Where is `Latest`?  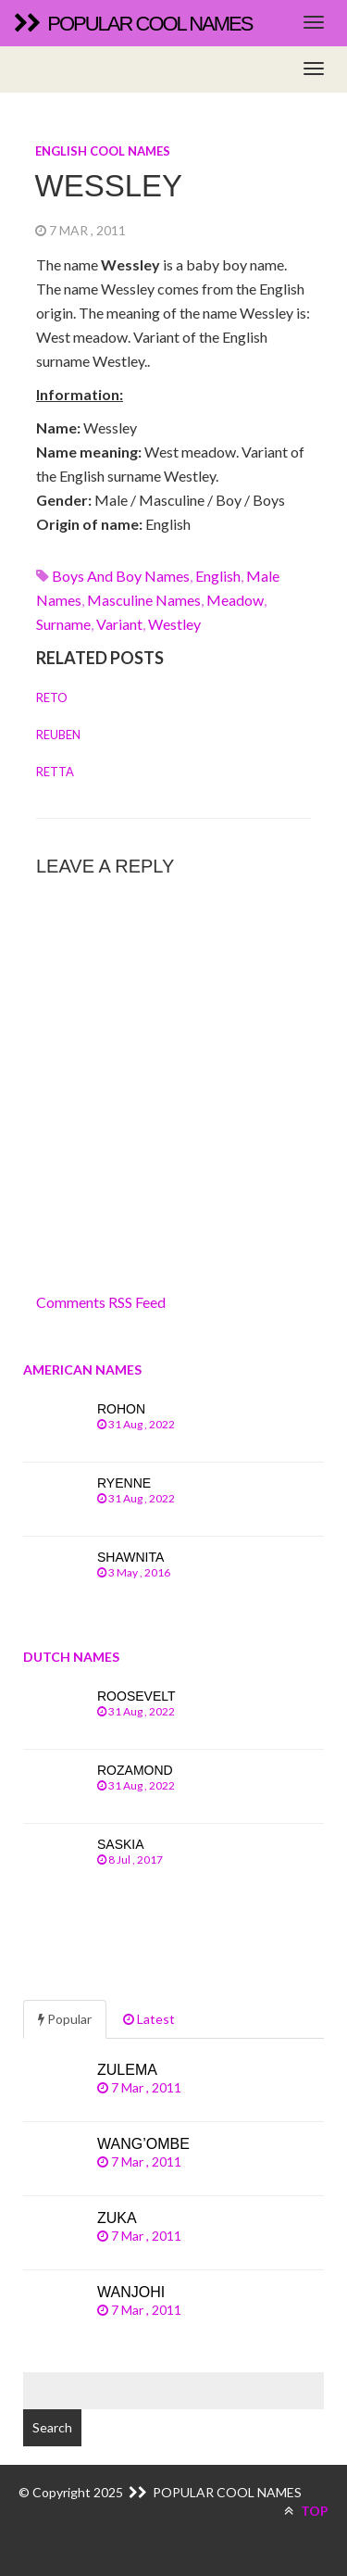 Latest is located at coordinates (149, 2019).